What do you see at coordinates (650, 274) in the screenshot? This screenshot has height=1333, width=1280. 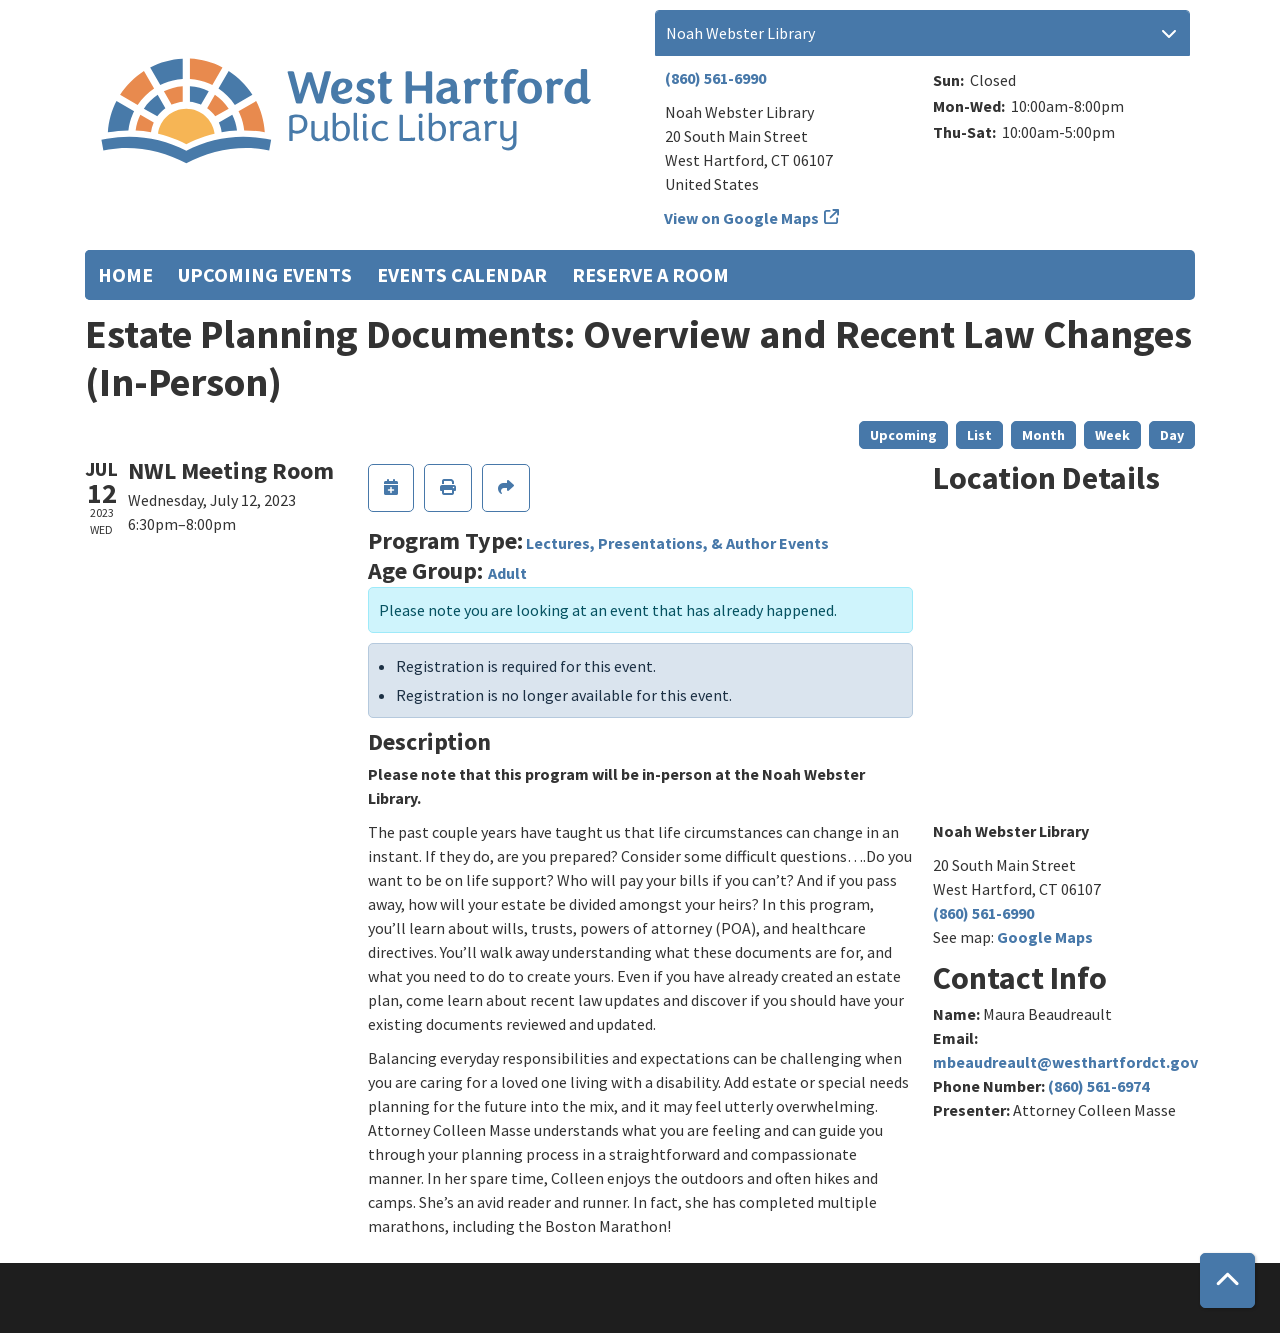 I see `Reserve a Room` at bounding box center [650, 274].